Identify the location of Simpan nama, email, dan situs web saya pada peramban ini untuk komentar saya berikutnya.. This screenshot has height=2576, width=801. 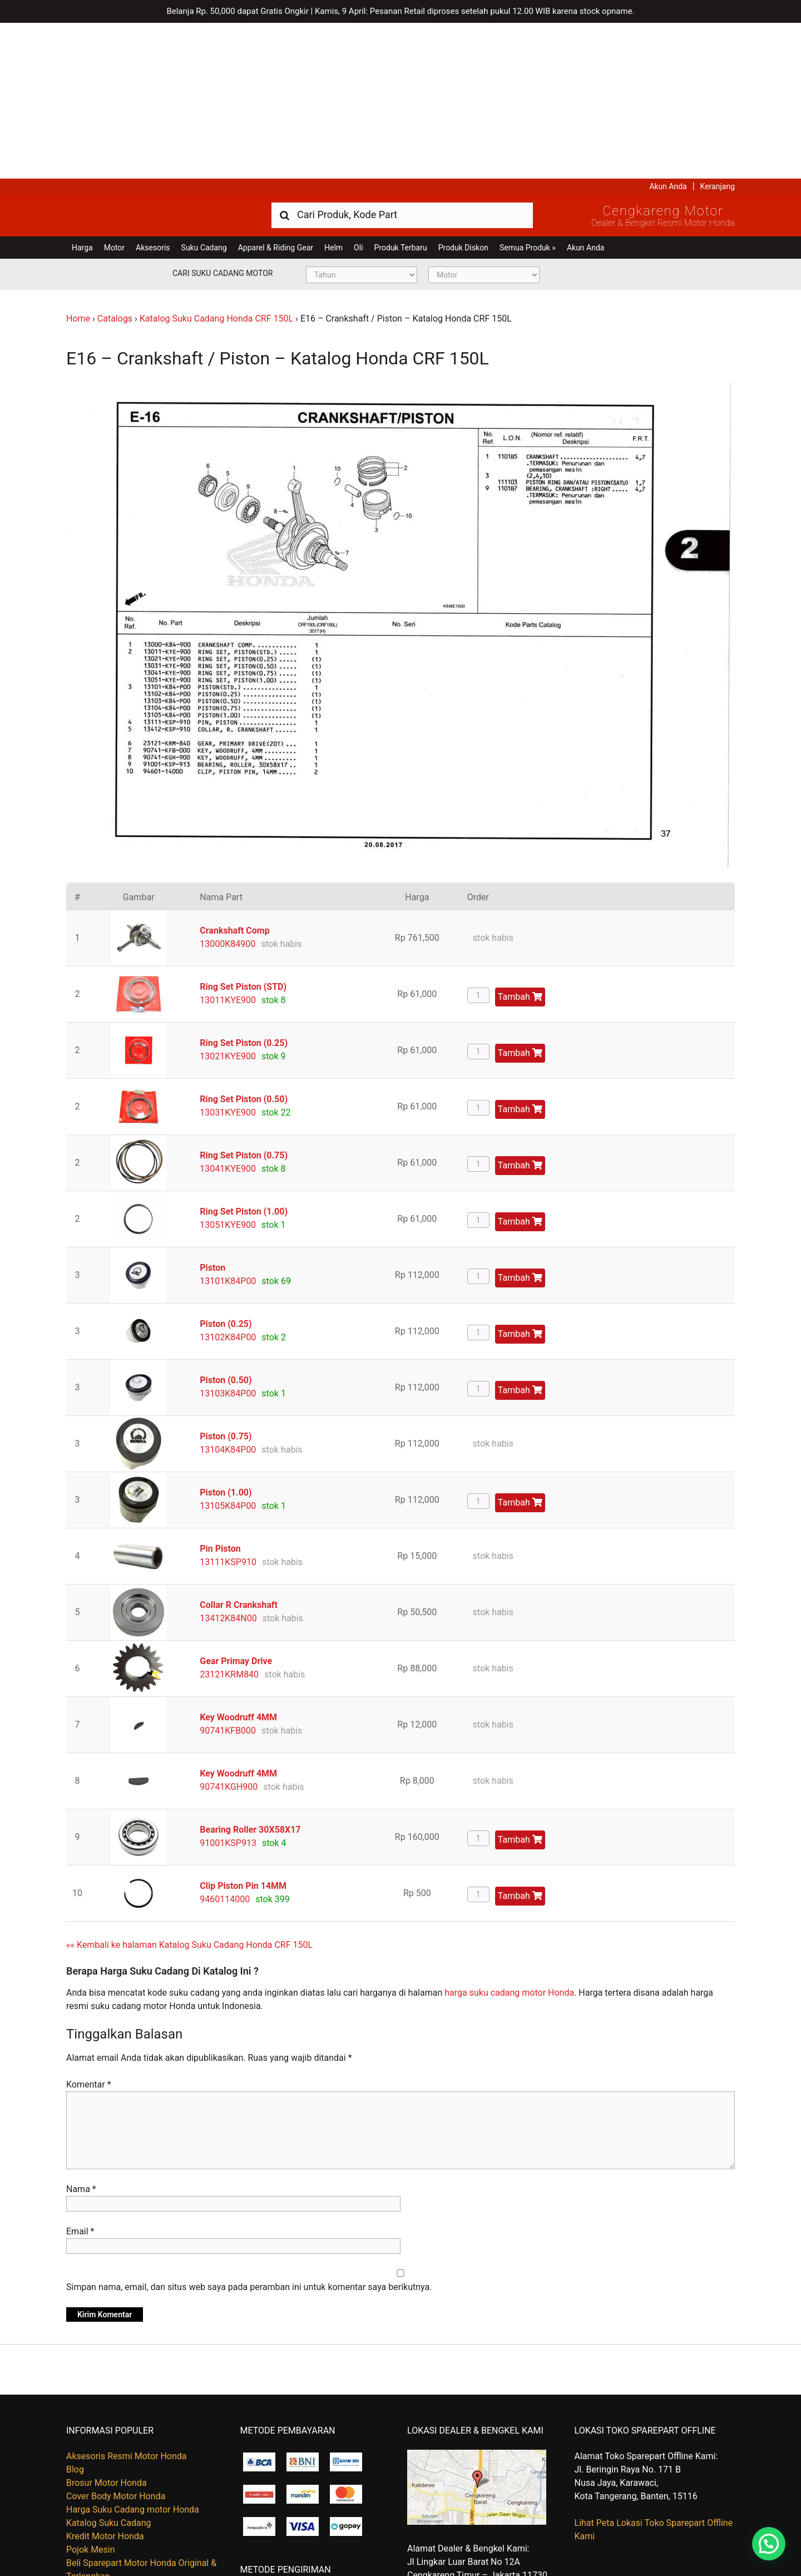
(249, 2131).